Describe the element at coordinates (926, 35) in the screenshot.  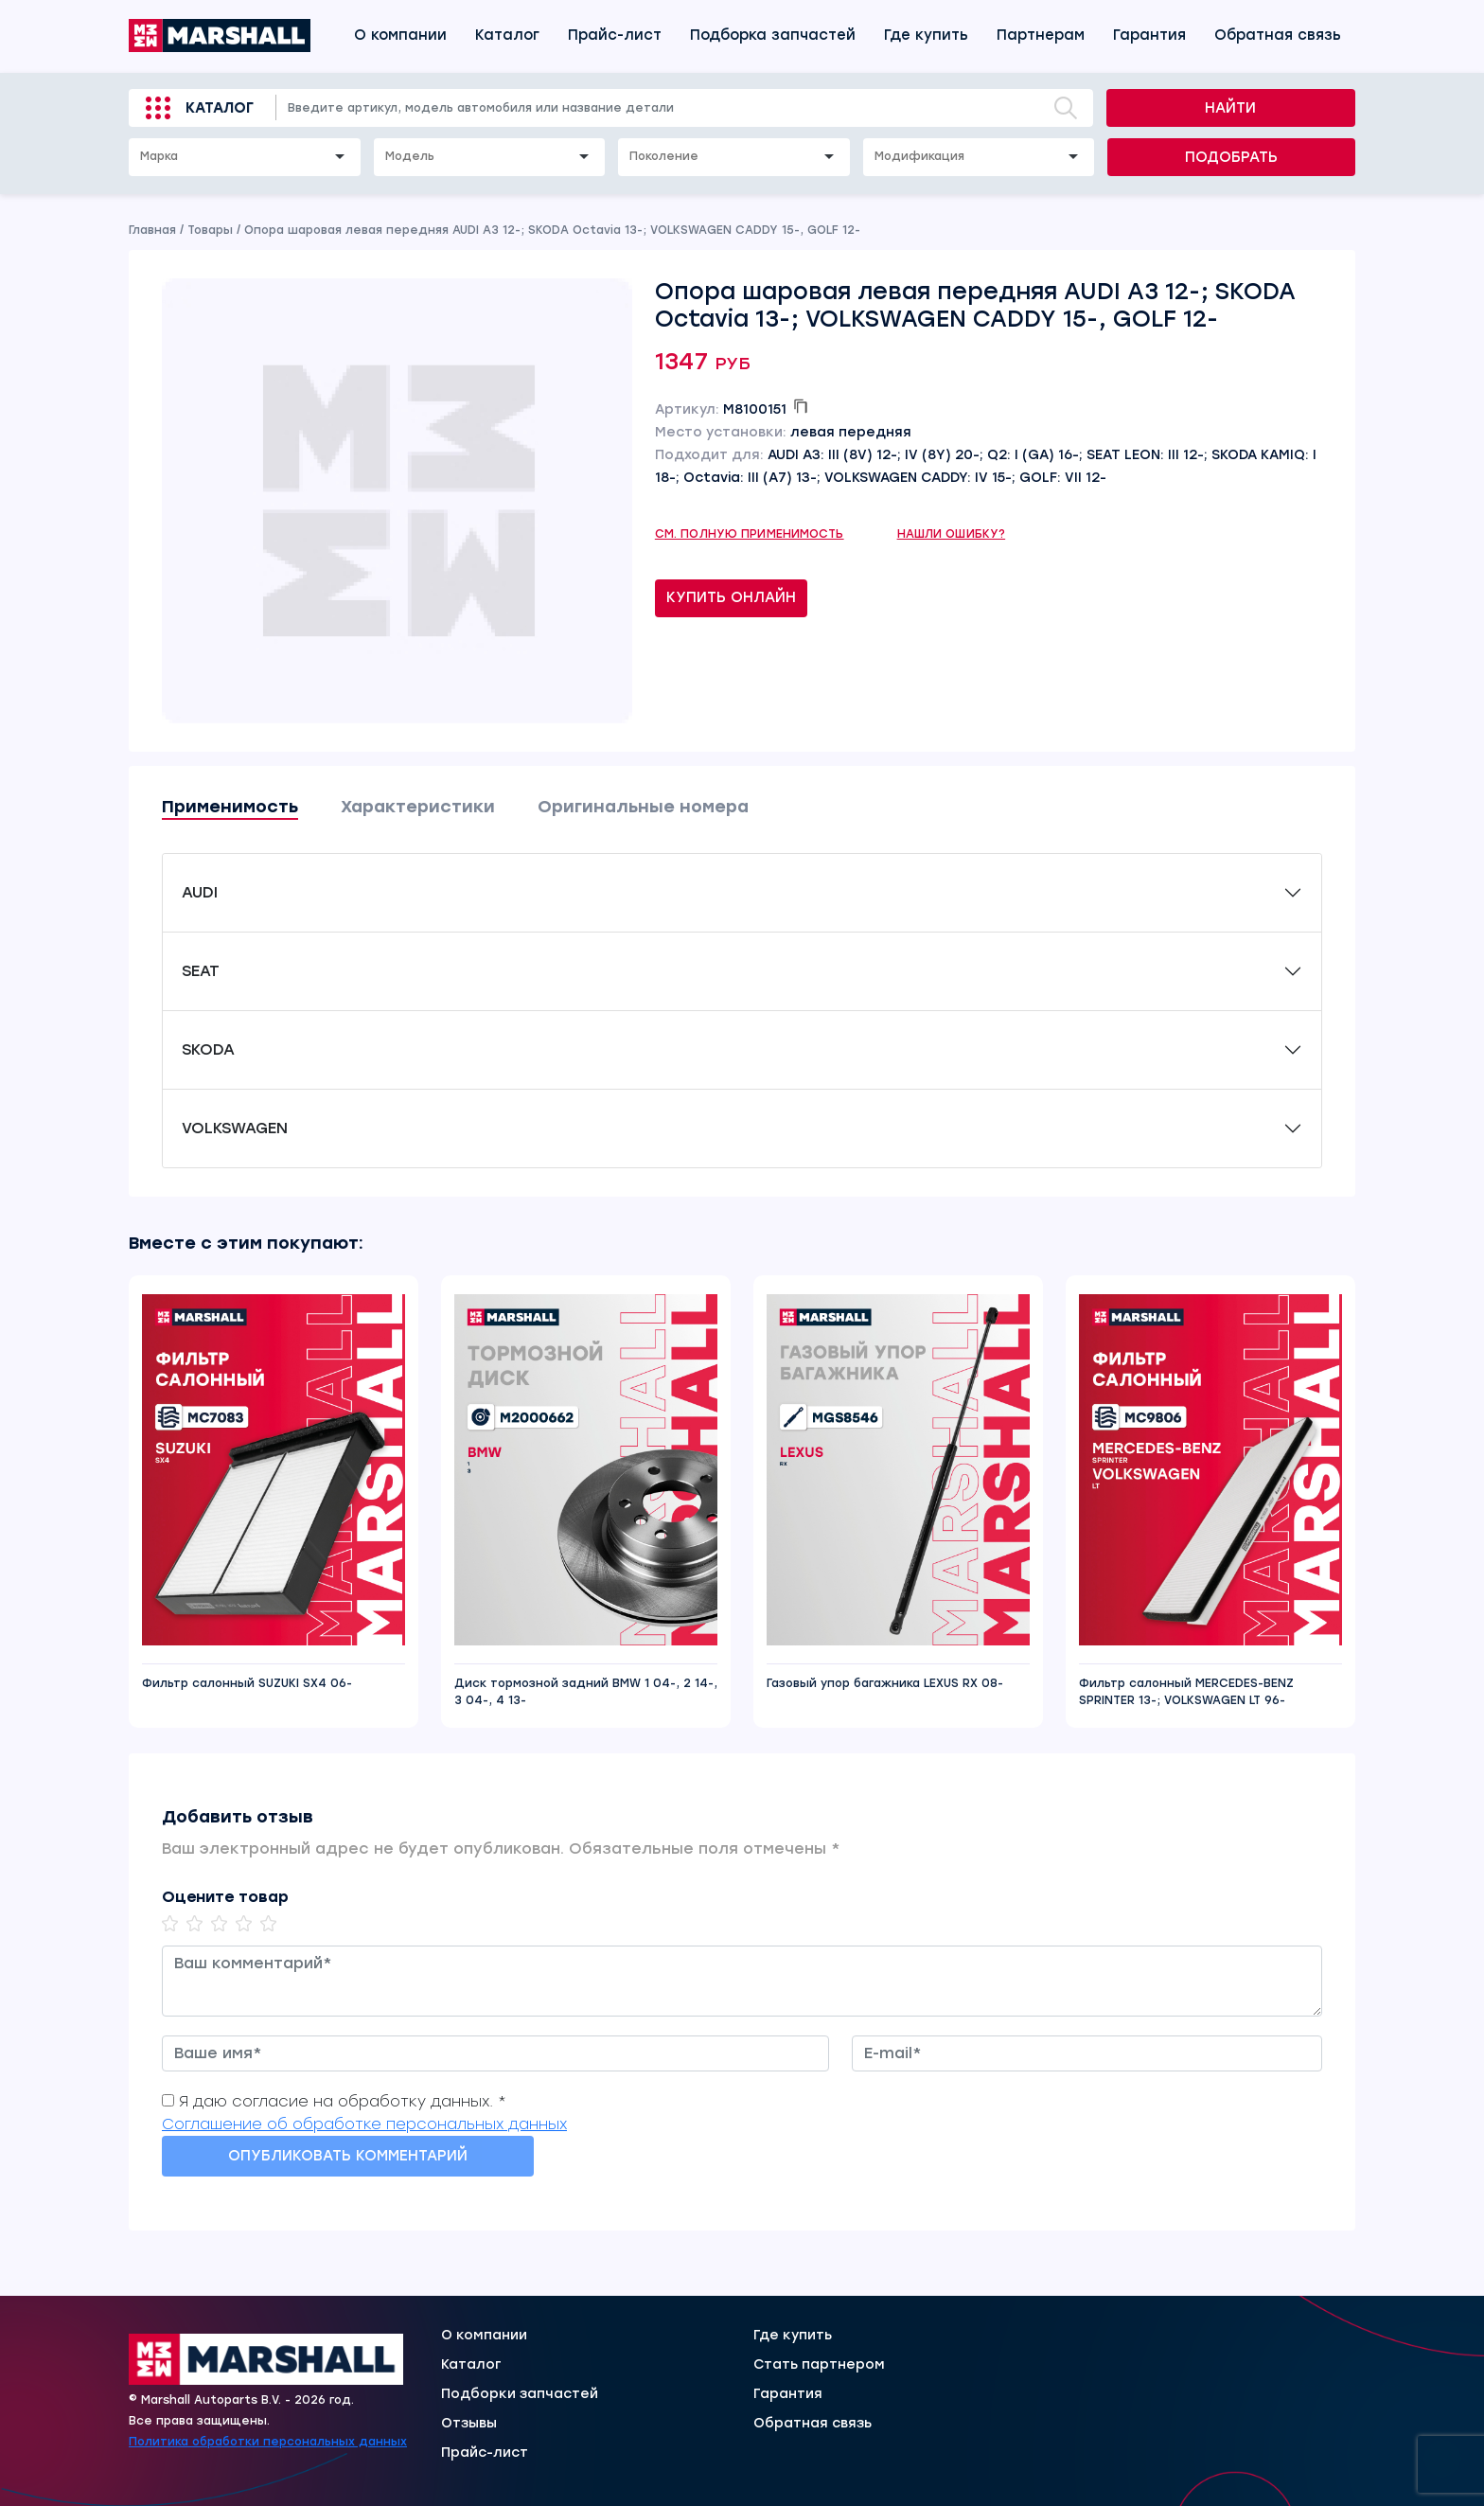
I see `Где купить` at that location.